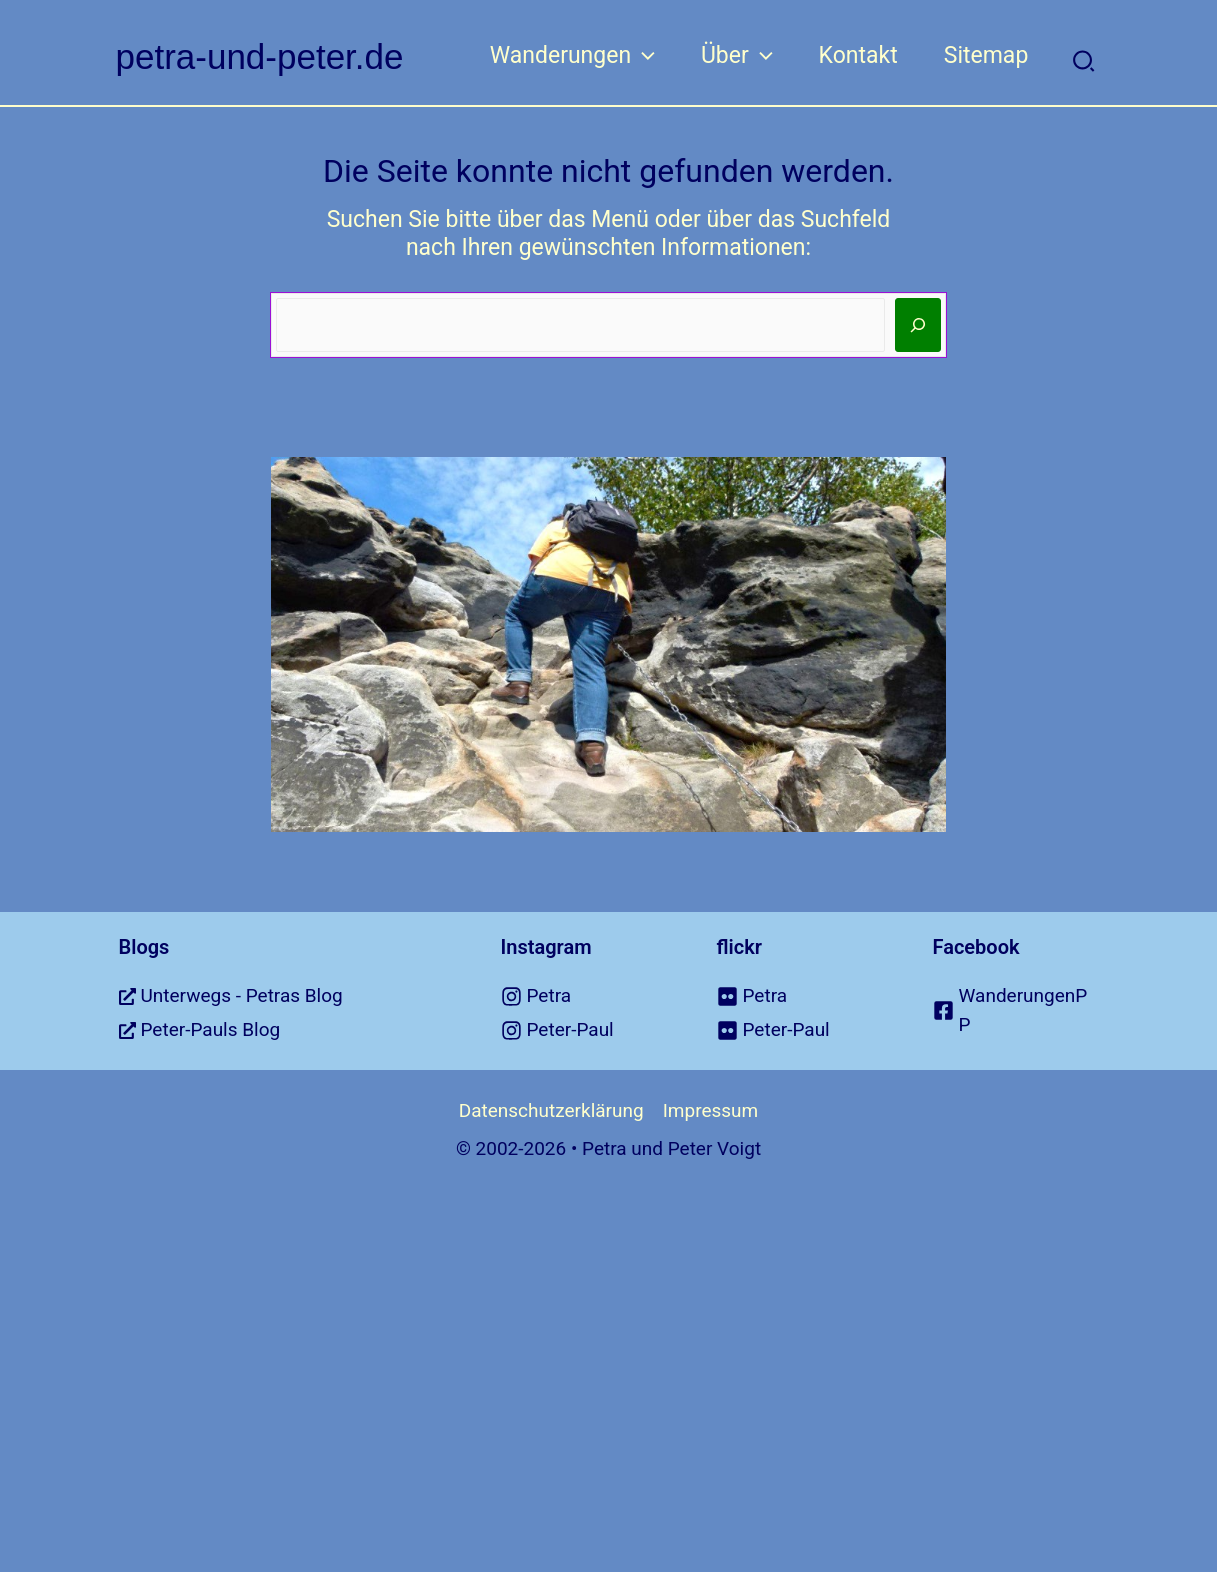 The image size is (1217, 1572). What do you see at coordinates (285, 996) in the screenshot?
I see `[external-link-alt]` at bounding box center [285, 996].